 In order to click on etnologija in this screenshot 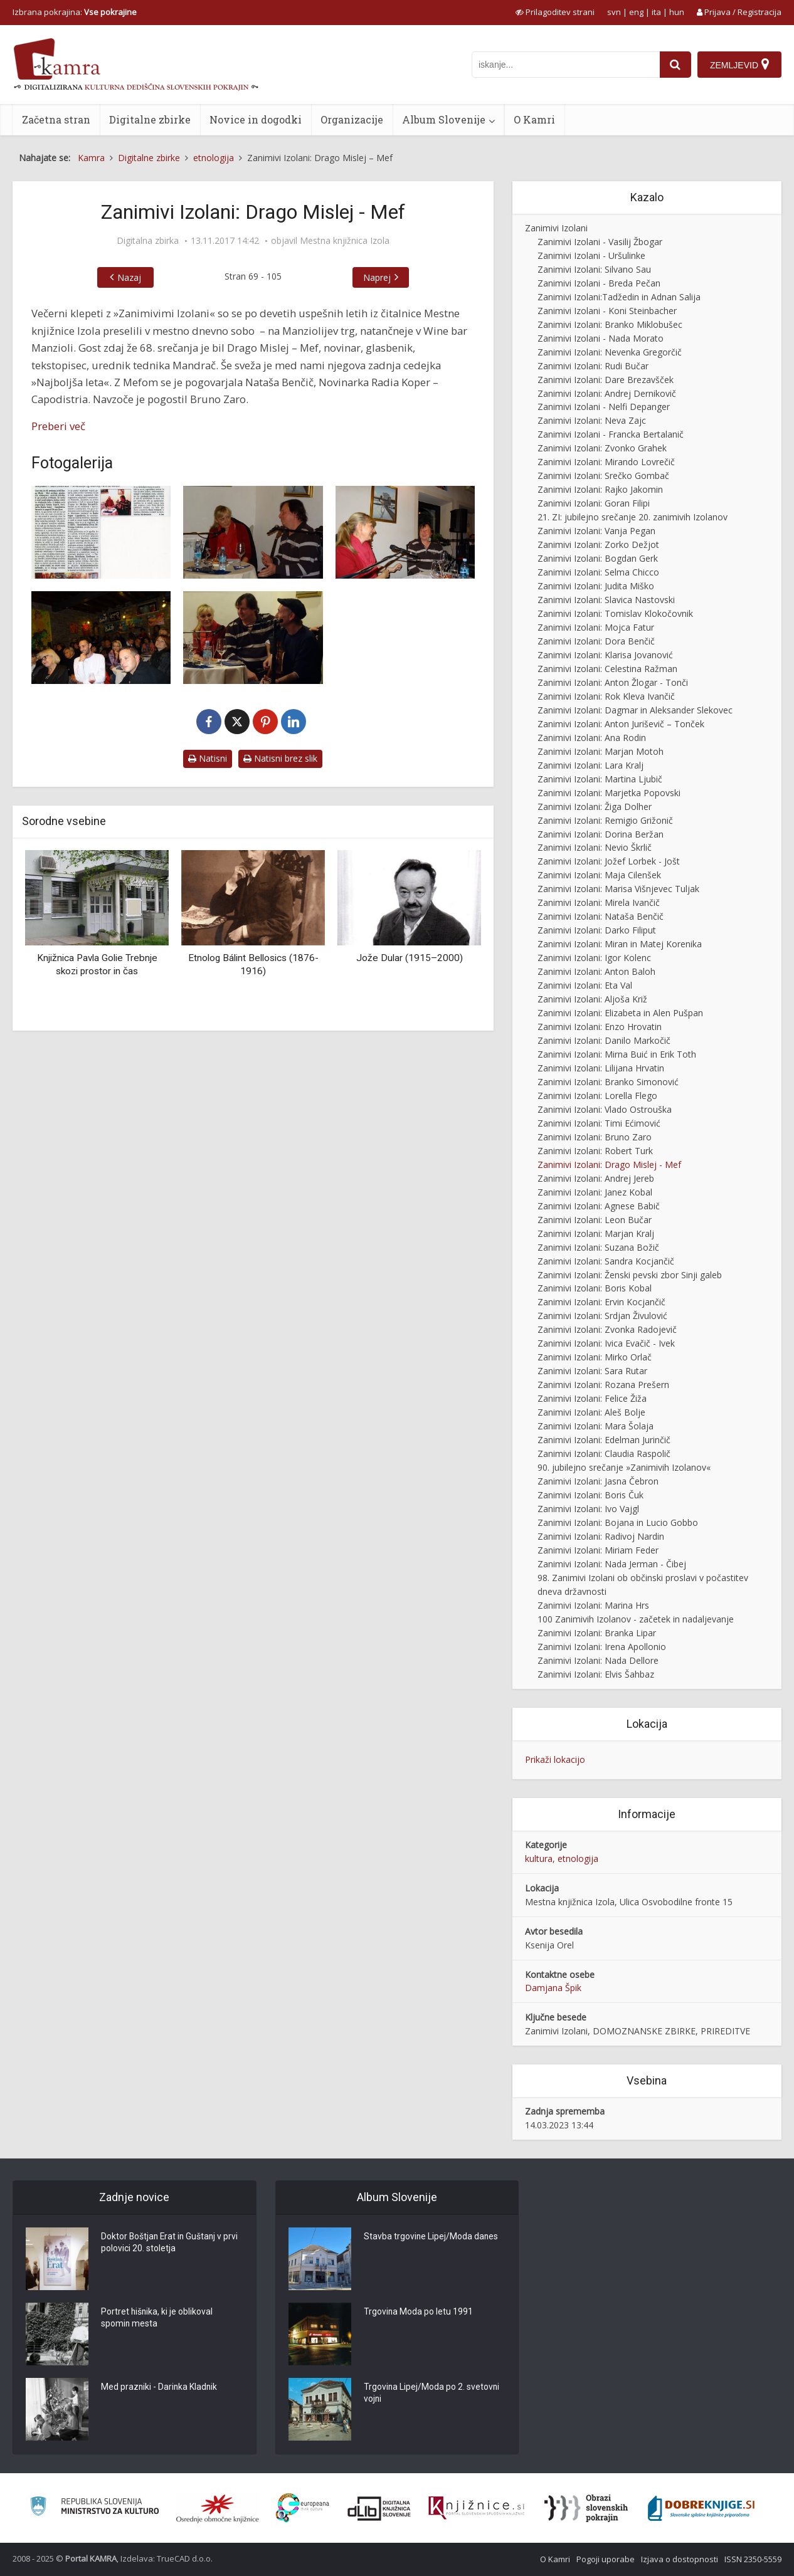, I will do `click(578, 1858)`.